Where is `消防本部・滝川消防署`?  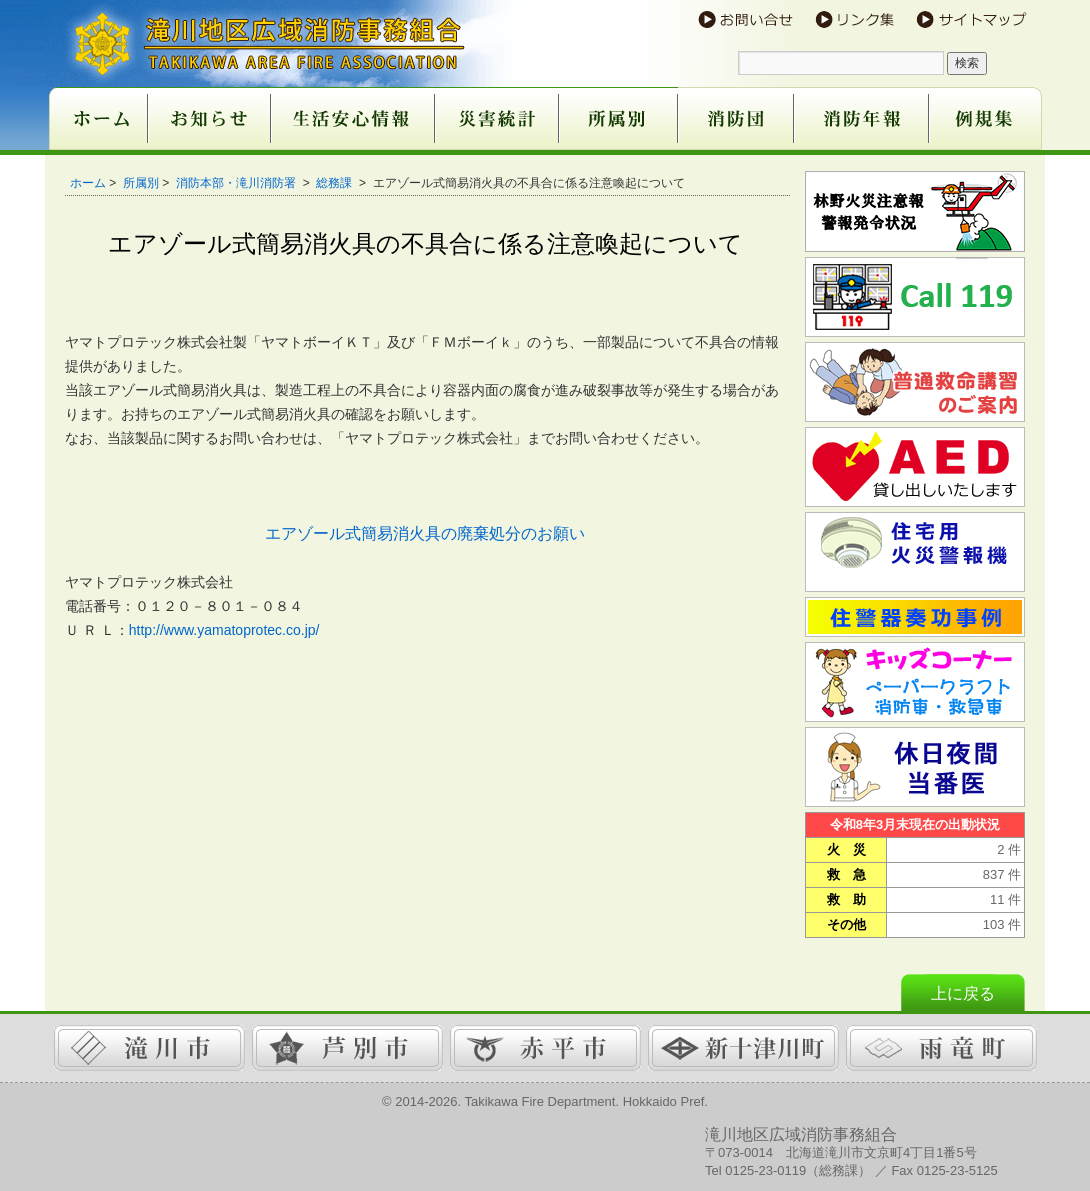
消防本部・滝川消防署 is located at coordinates (237, 183).